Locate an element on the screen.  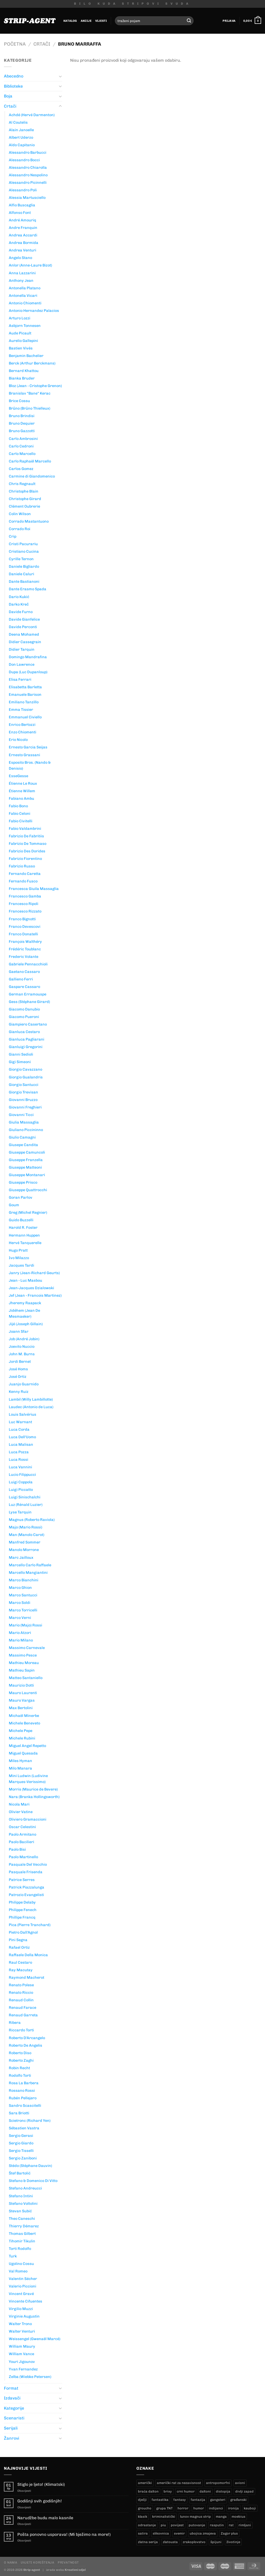
Cyrille Ternon is located at coordinates (21, 559).